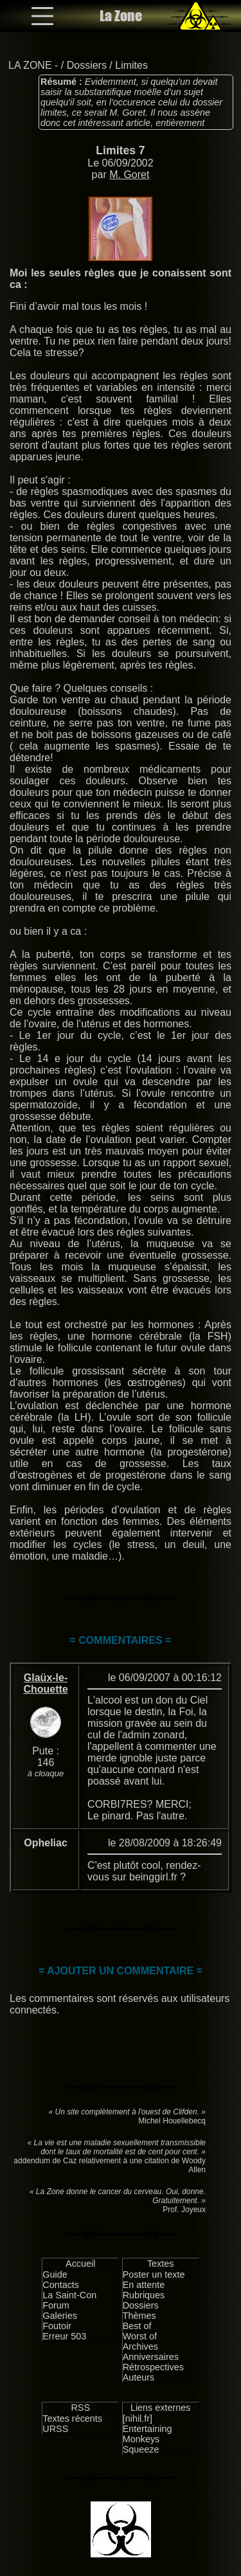 The image size is (241, 2576). Describe the element at coordinates (69, 2295) in the screenshot. I see `La Saint-Con` at that location.